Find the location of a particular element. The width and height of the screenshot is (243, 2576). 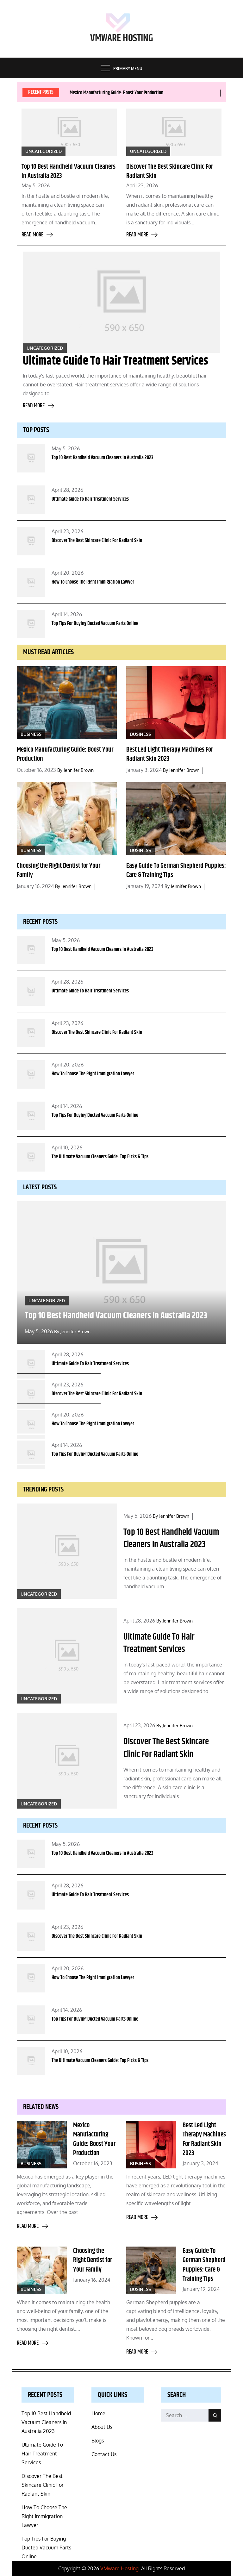

About Us is located at coordinates (101, 2427).